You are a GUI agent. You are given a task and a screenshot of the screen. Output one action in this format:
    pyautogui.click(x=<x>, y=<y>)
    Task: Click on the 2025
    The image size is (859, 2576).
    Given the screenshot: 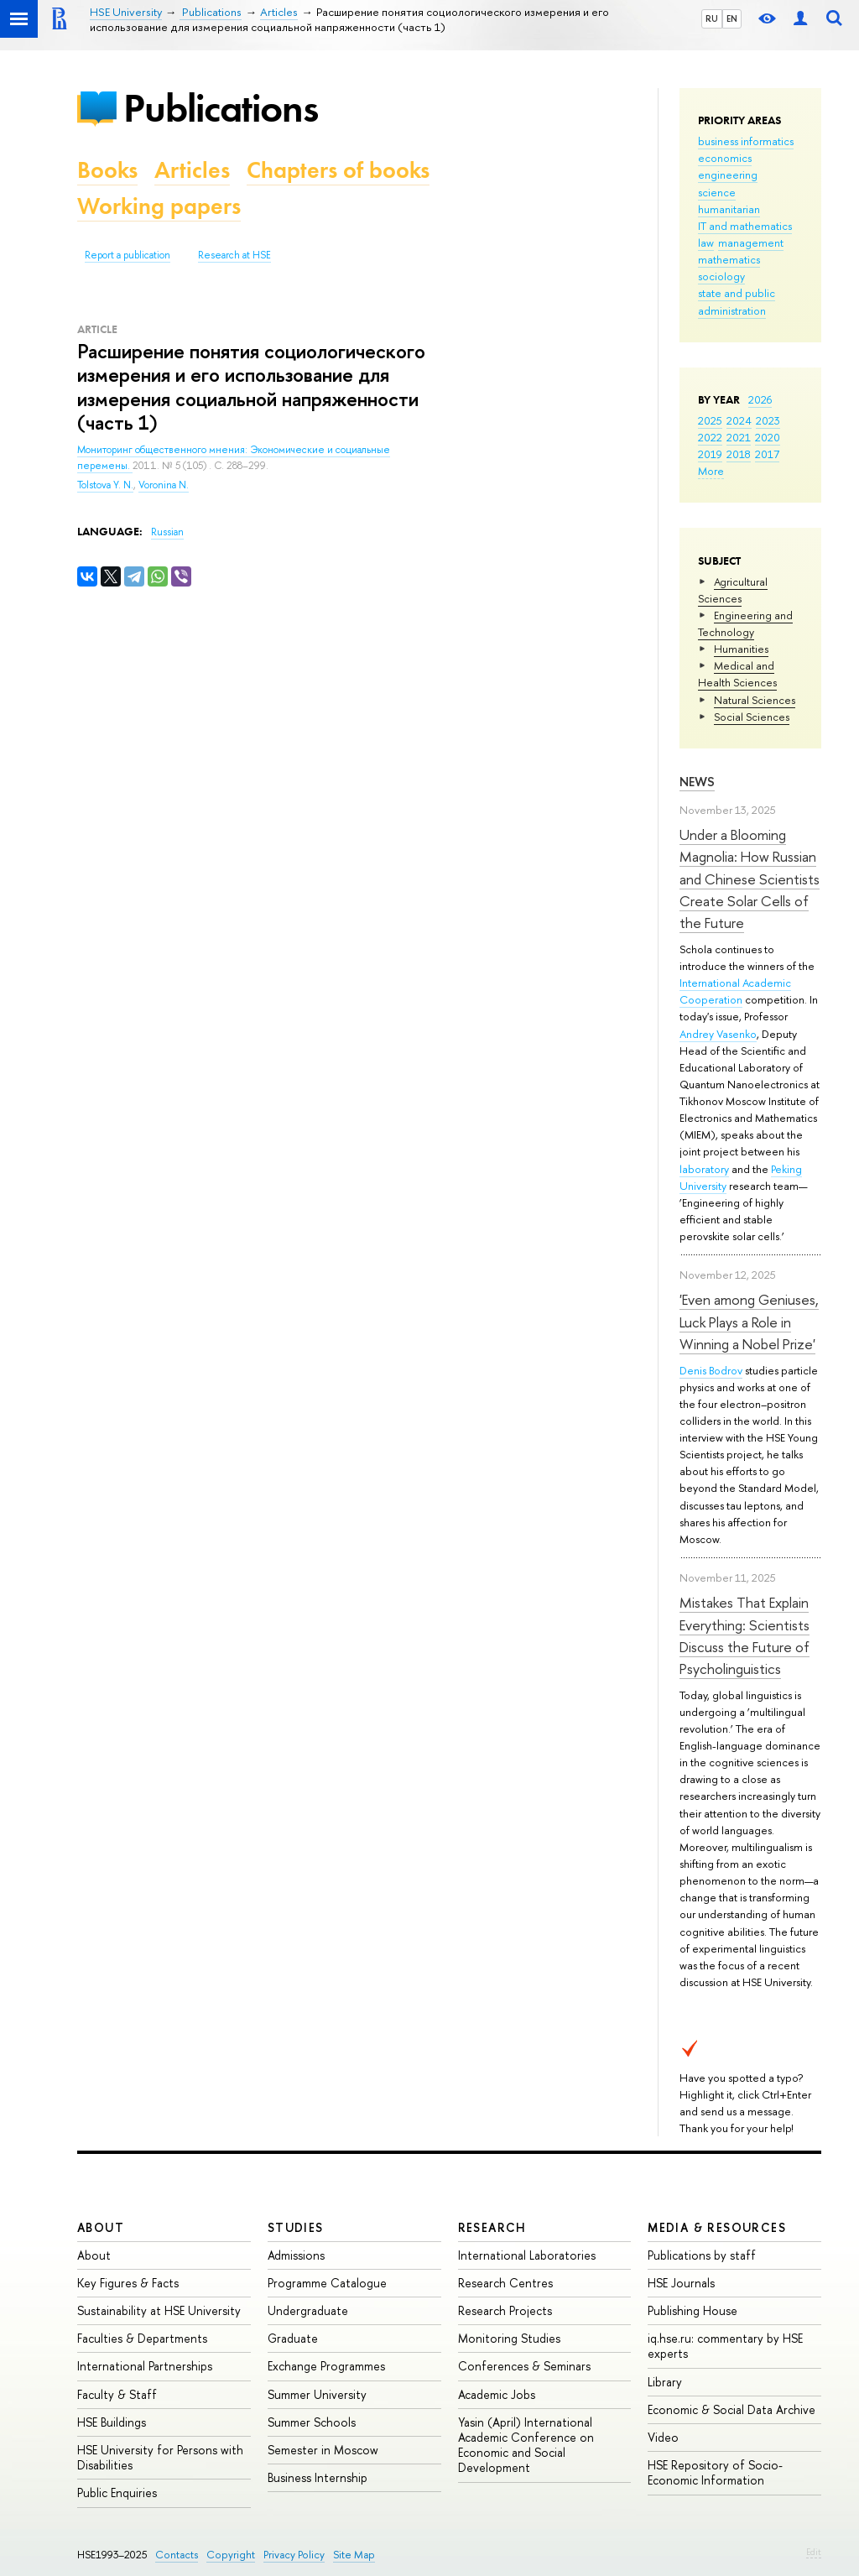 What is the action you would take?
    pyautogui.click(x=710, y=420)
    